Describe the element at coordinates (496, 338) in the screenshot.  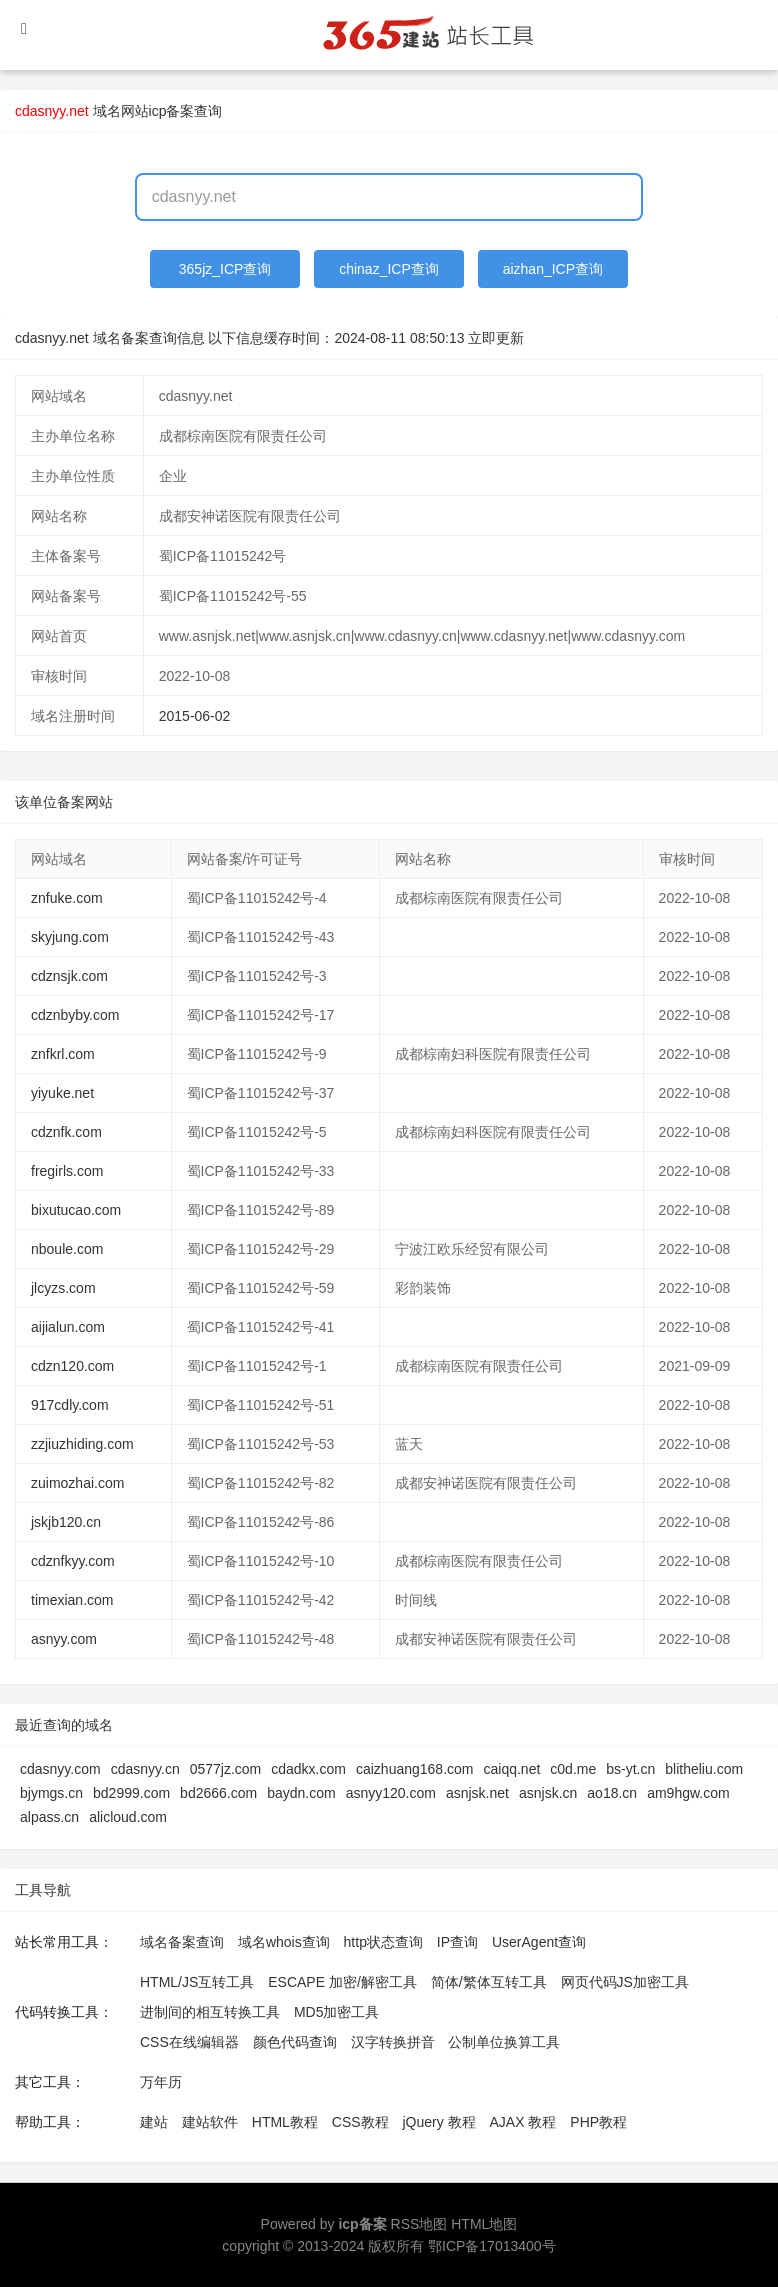
I see `立即更新` at that location.